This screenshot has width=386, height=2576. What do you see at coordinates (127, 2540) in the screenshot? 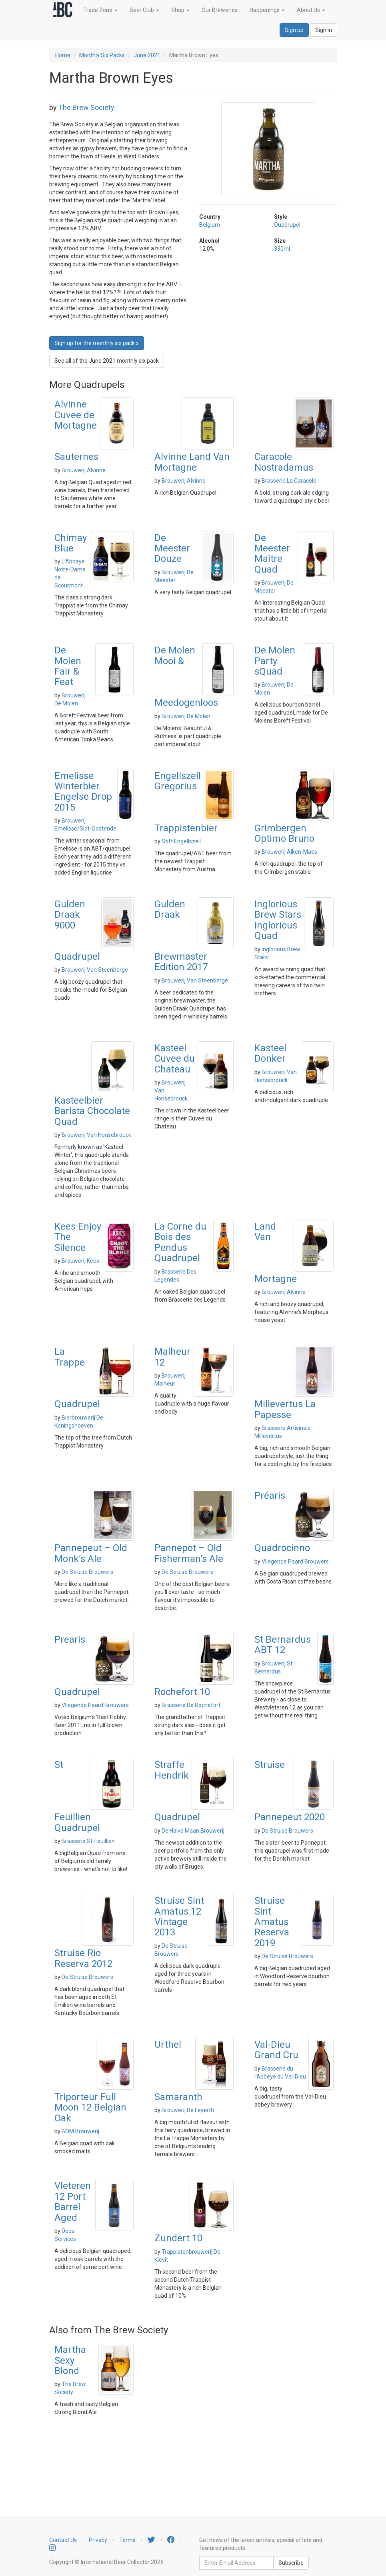
I see `Terms` at bounding box center [127, 2540].